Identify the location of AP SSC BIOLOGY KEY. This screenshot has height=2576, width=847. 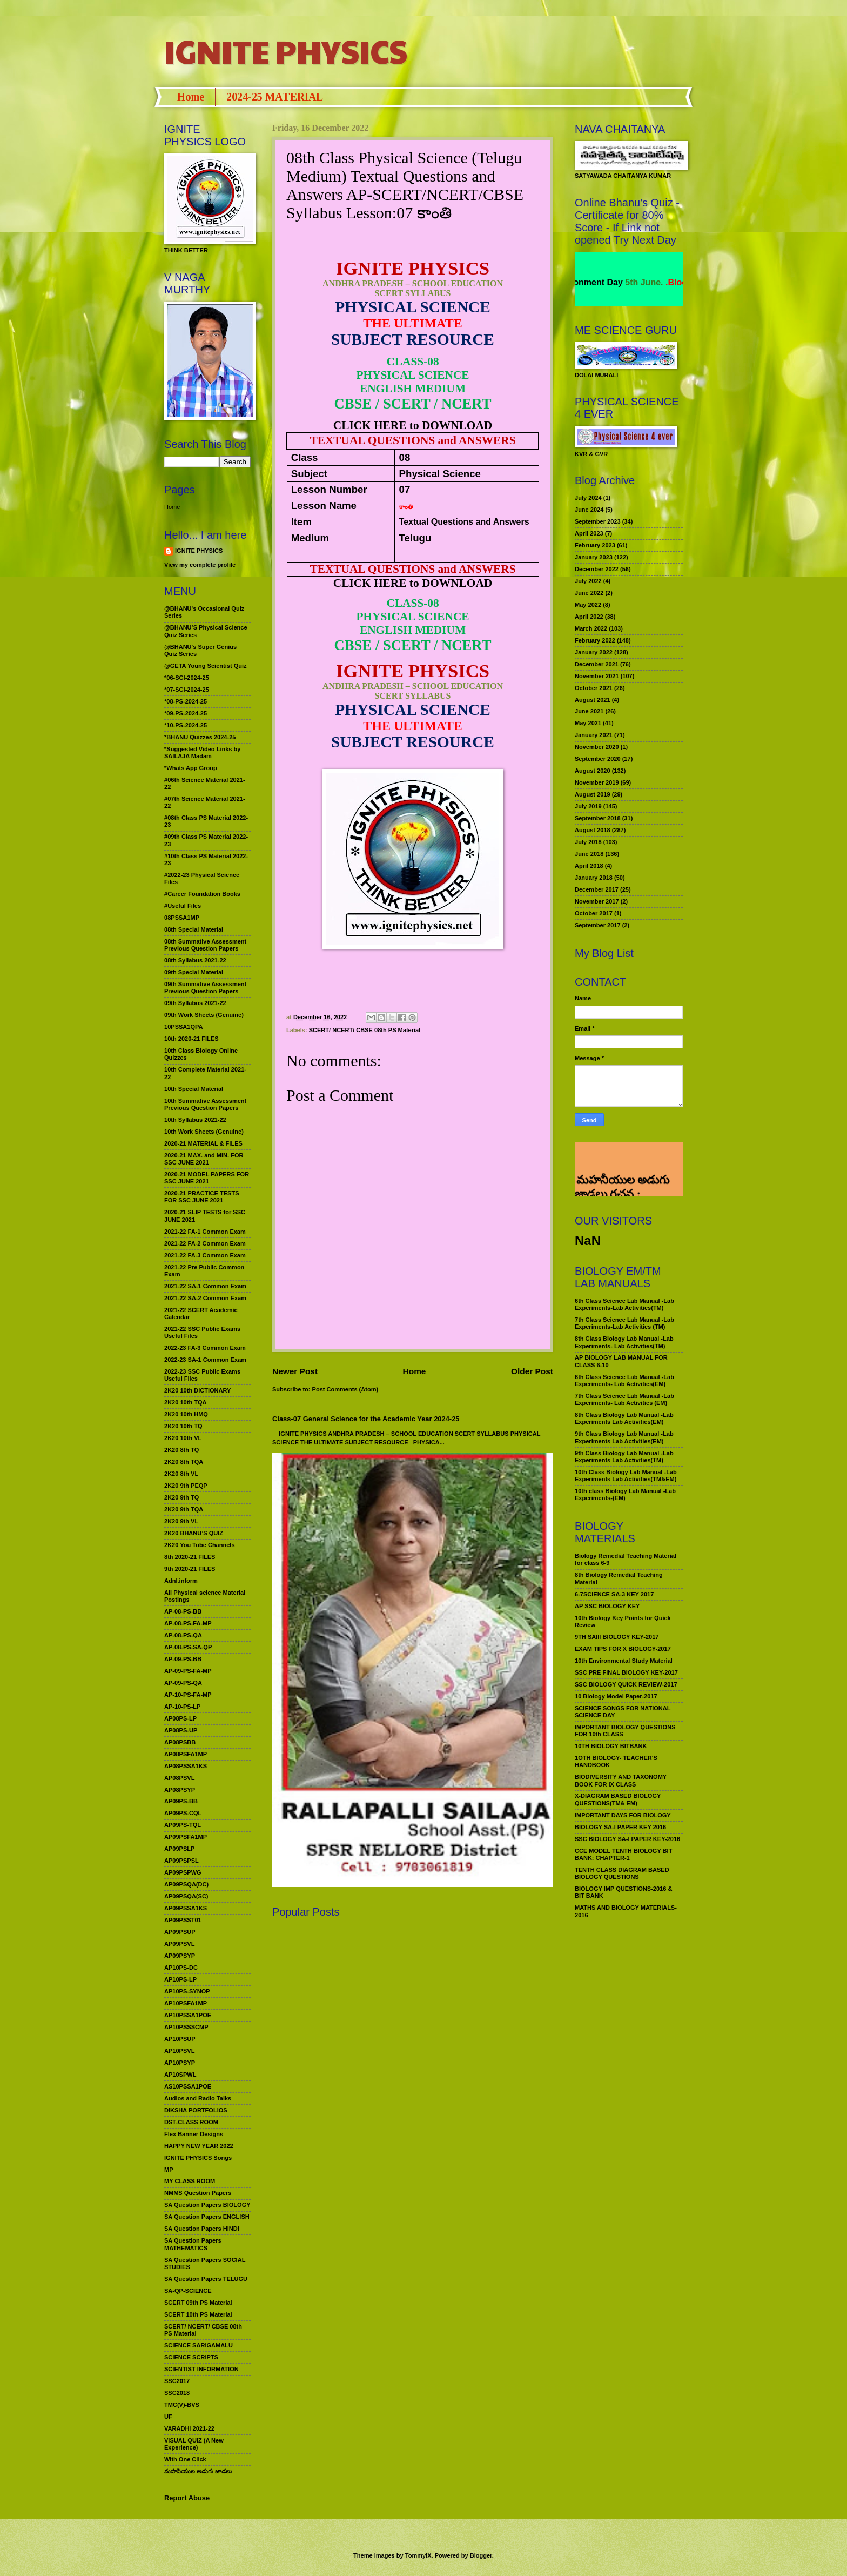
(607, 1606).